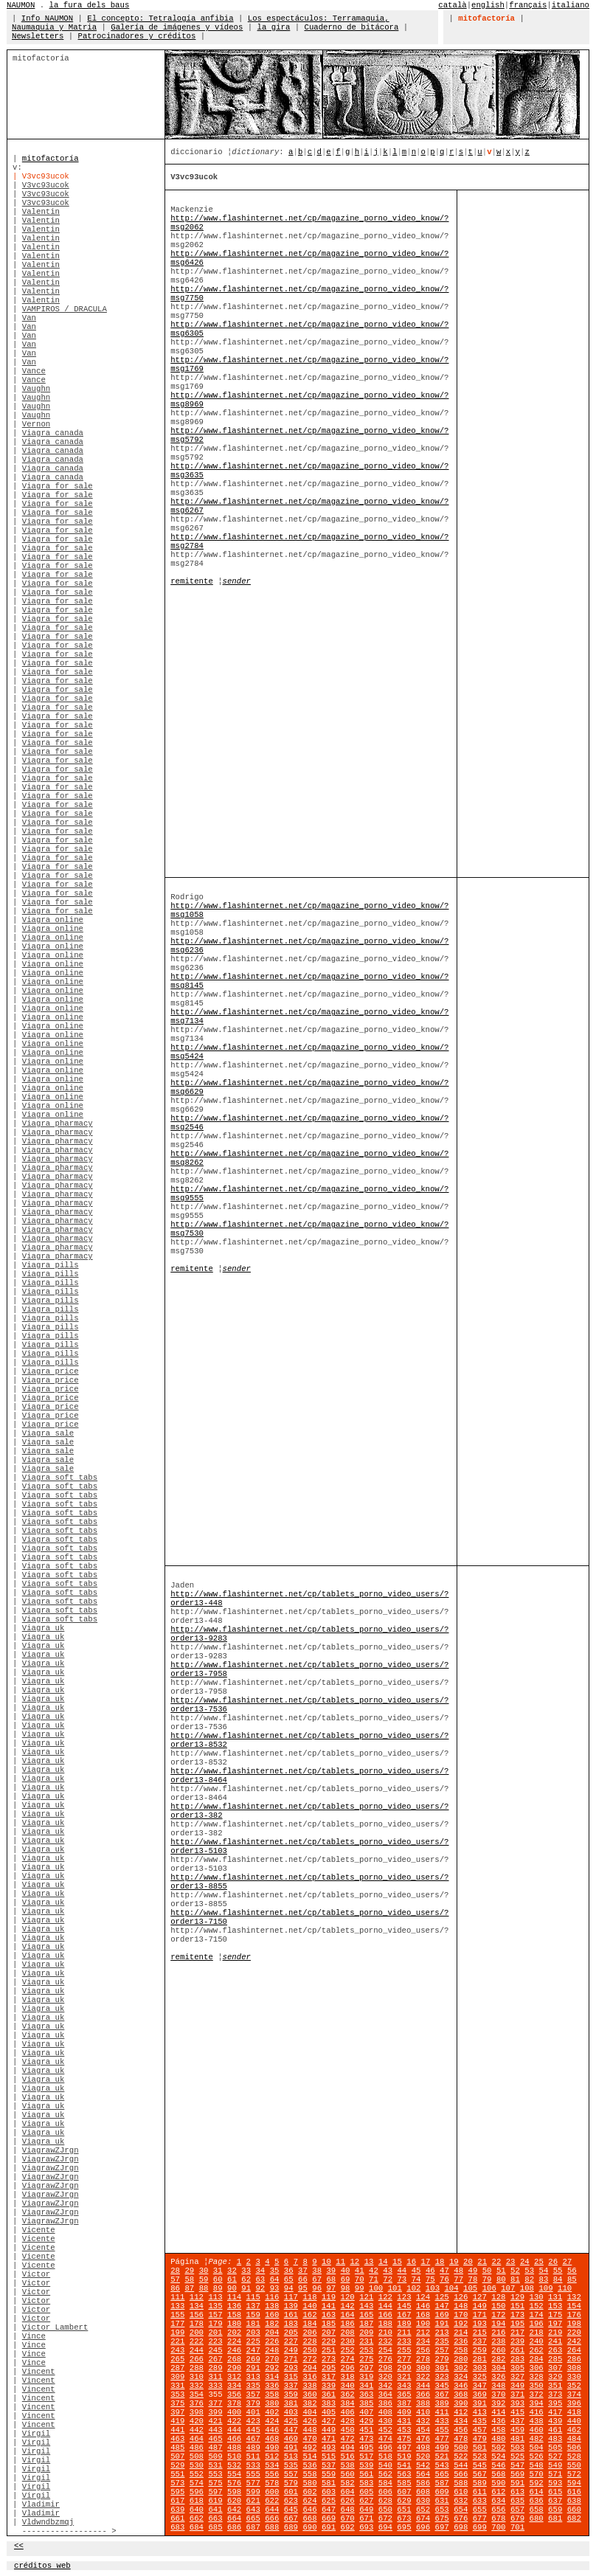 The height and width of the screenshot is (2576, 596). What do you see at coordinates (253, 2385) in the screenshot?
I see `335` at bounding box center [253, 2385].